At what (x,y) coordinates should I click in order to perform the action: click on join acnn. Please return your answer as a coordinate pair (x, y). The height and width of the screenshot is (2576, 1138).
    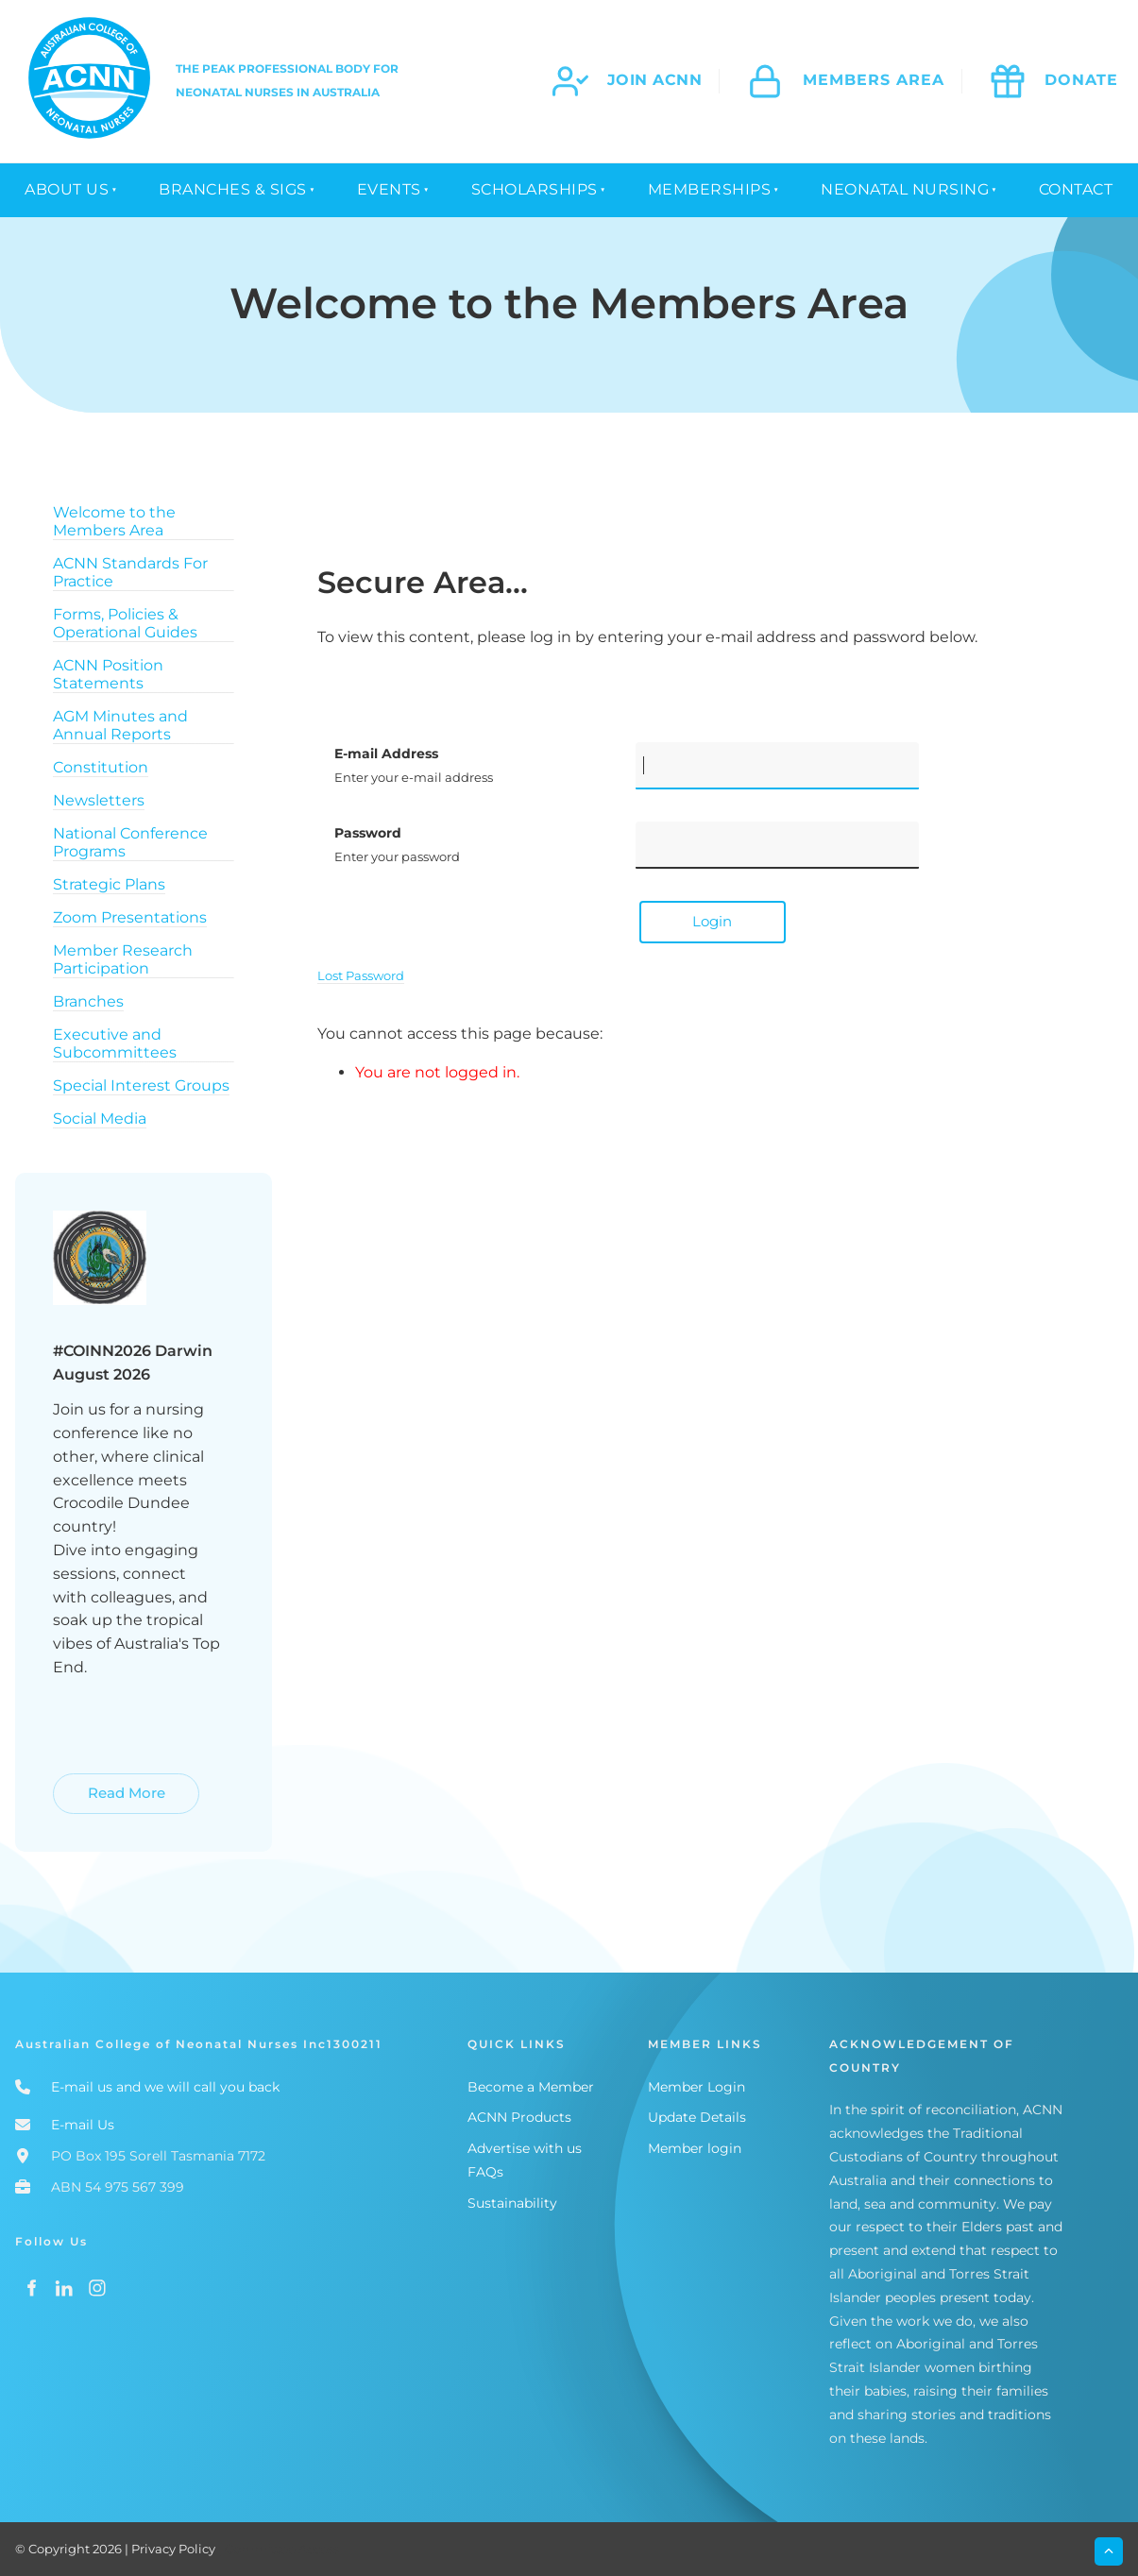
    Looking at the image, I should click on (655, 80).